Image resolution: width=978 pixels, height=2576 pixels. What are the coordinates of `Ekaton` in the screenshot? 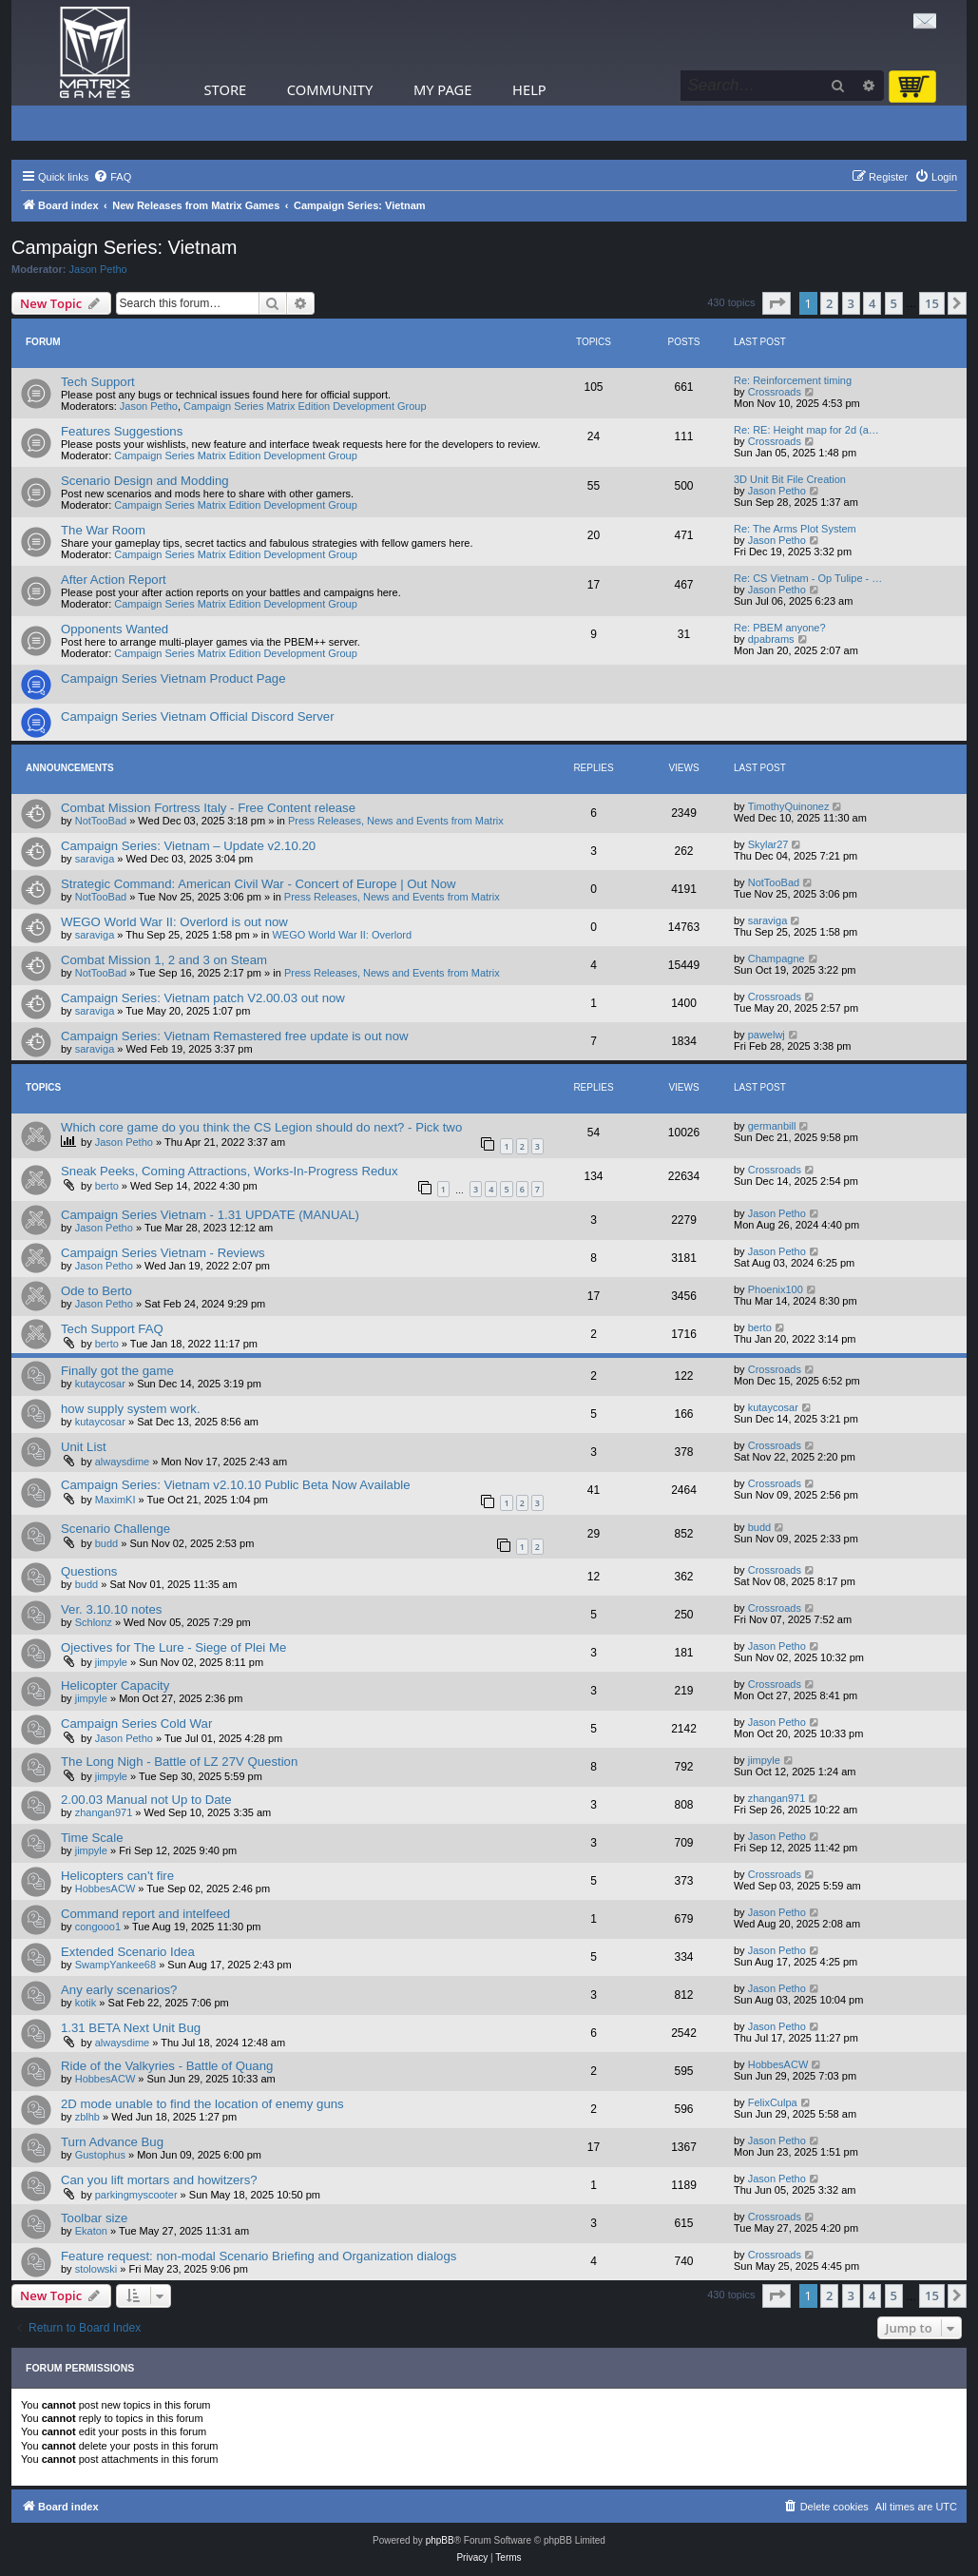 It's located at (91, 2231).